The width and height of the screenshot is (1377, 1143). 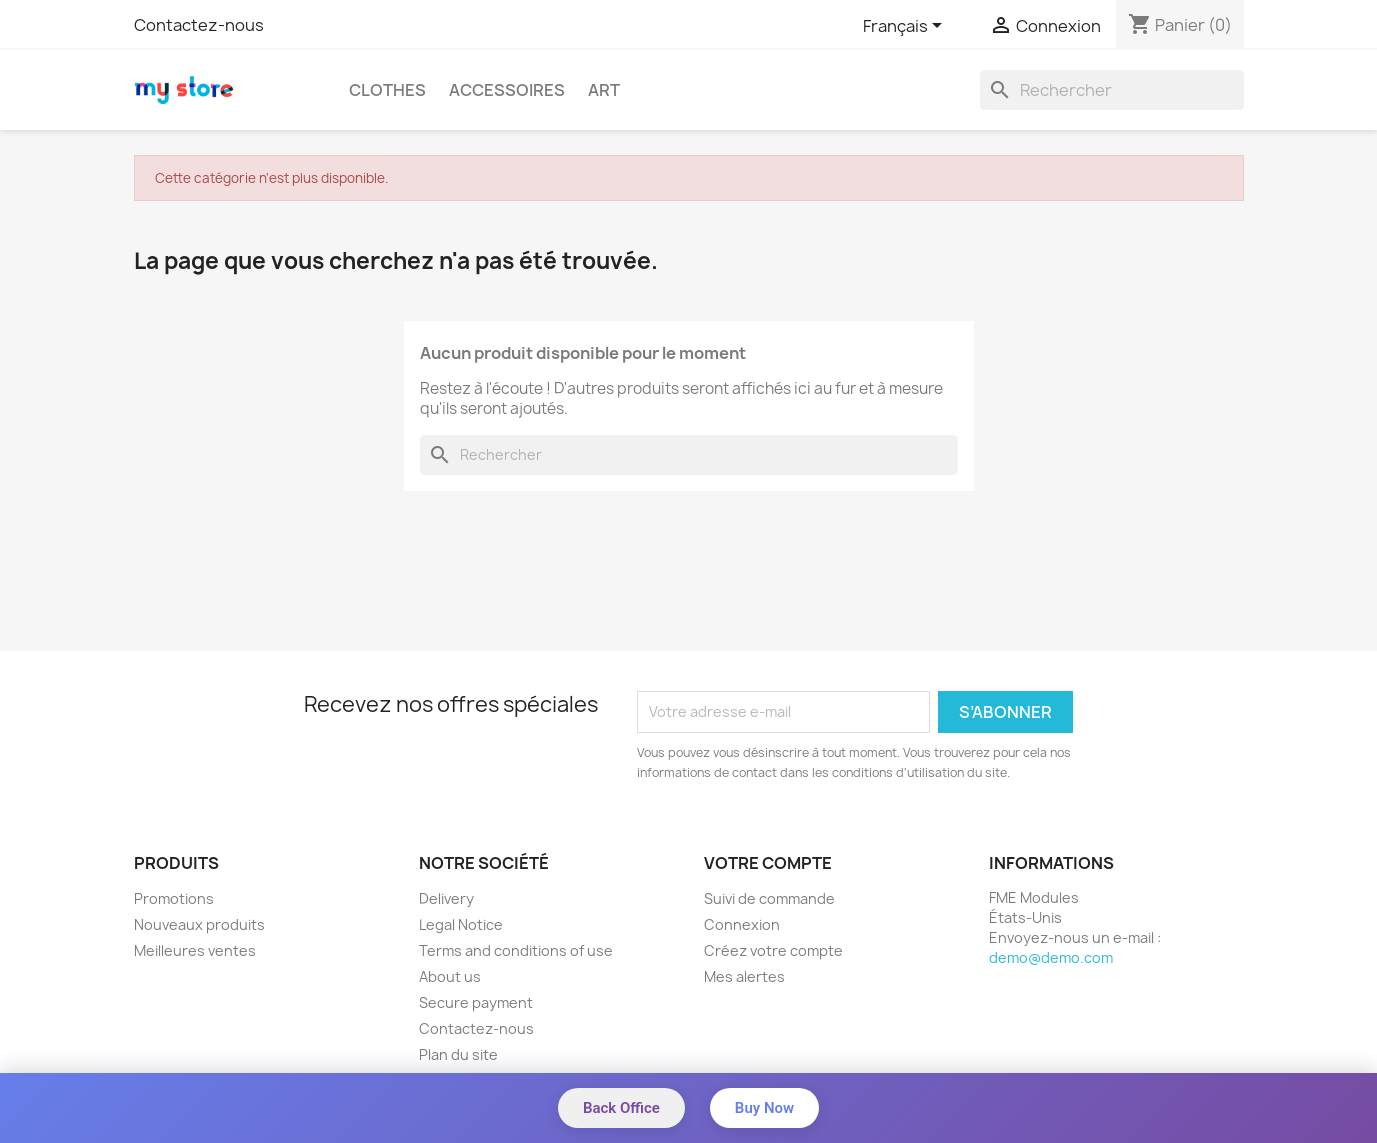 I want to click on Clothes, so click(x=387, y=90).